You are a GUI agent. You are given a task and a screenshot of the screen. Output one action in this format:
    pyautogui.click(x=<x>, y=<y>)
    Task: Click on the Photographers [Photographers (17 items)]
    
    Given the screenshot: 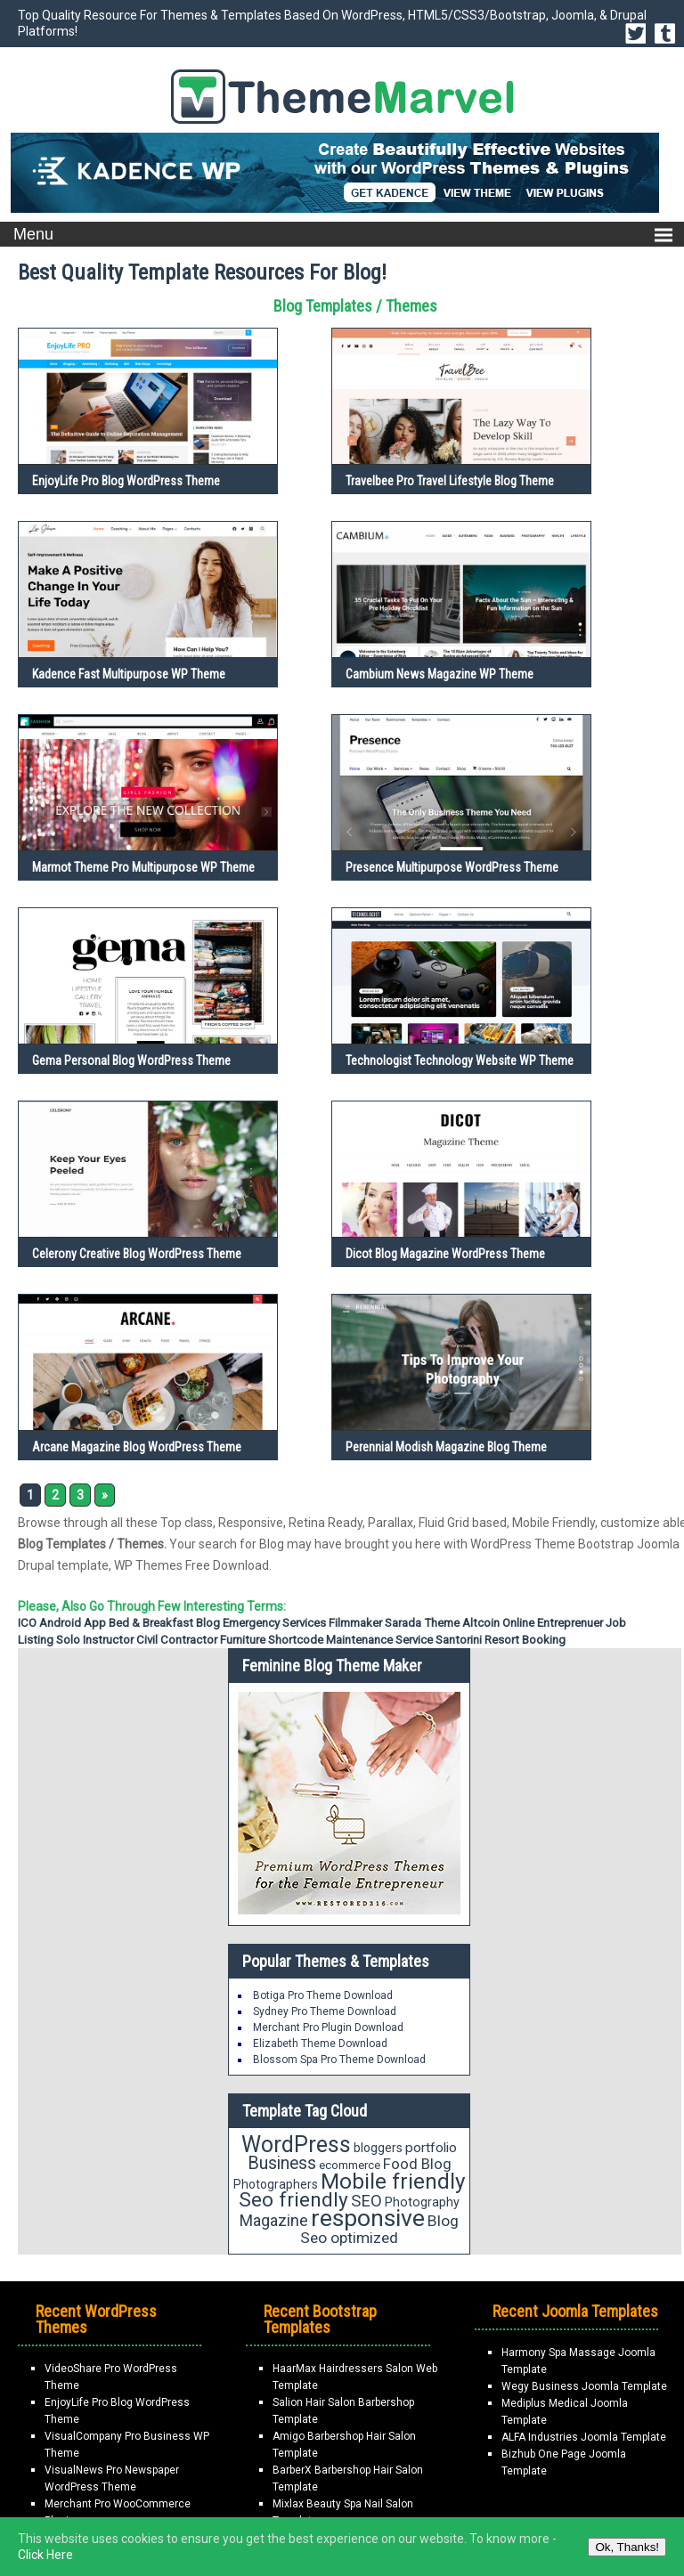 What is the action you would take?
    pyautogui.click(x=275, y=2184)
    